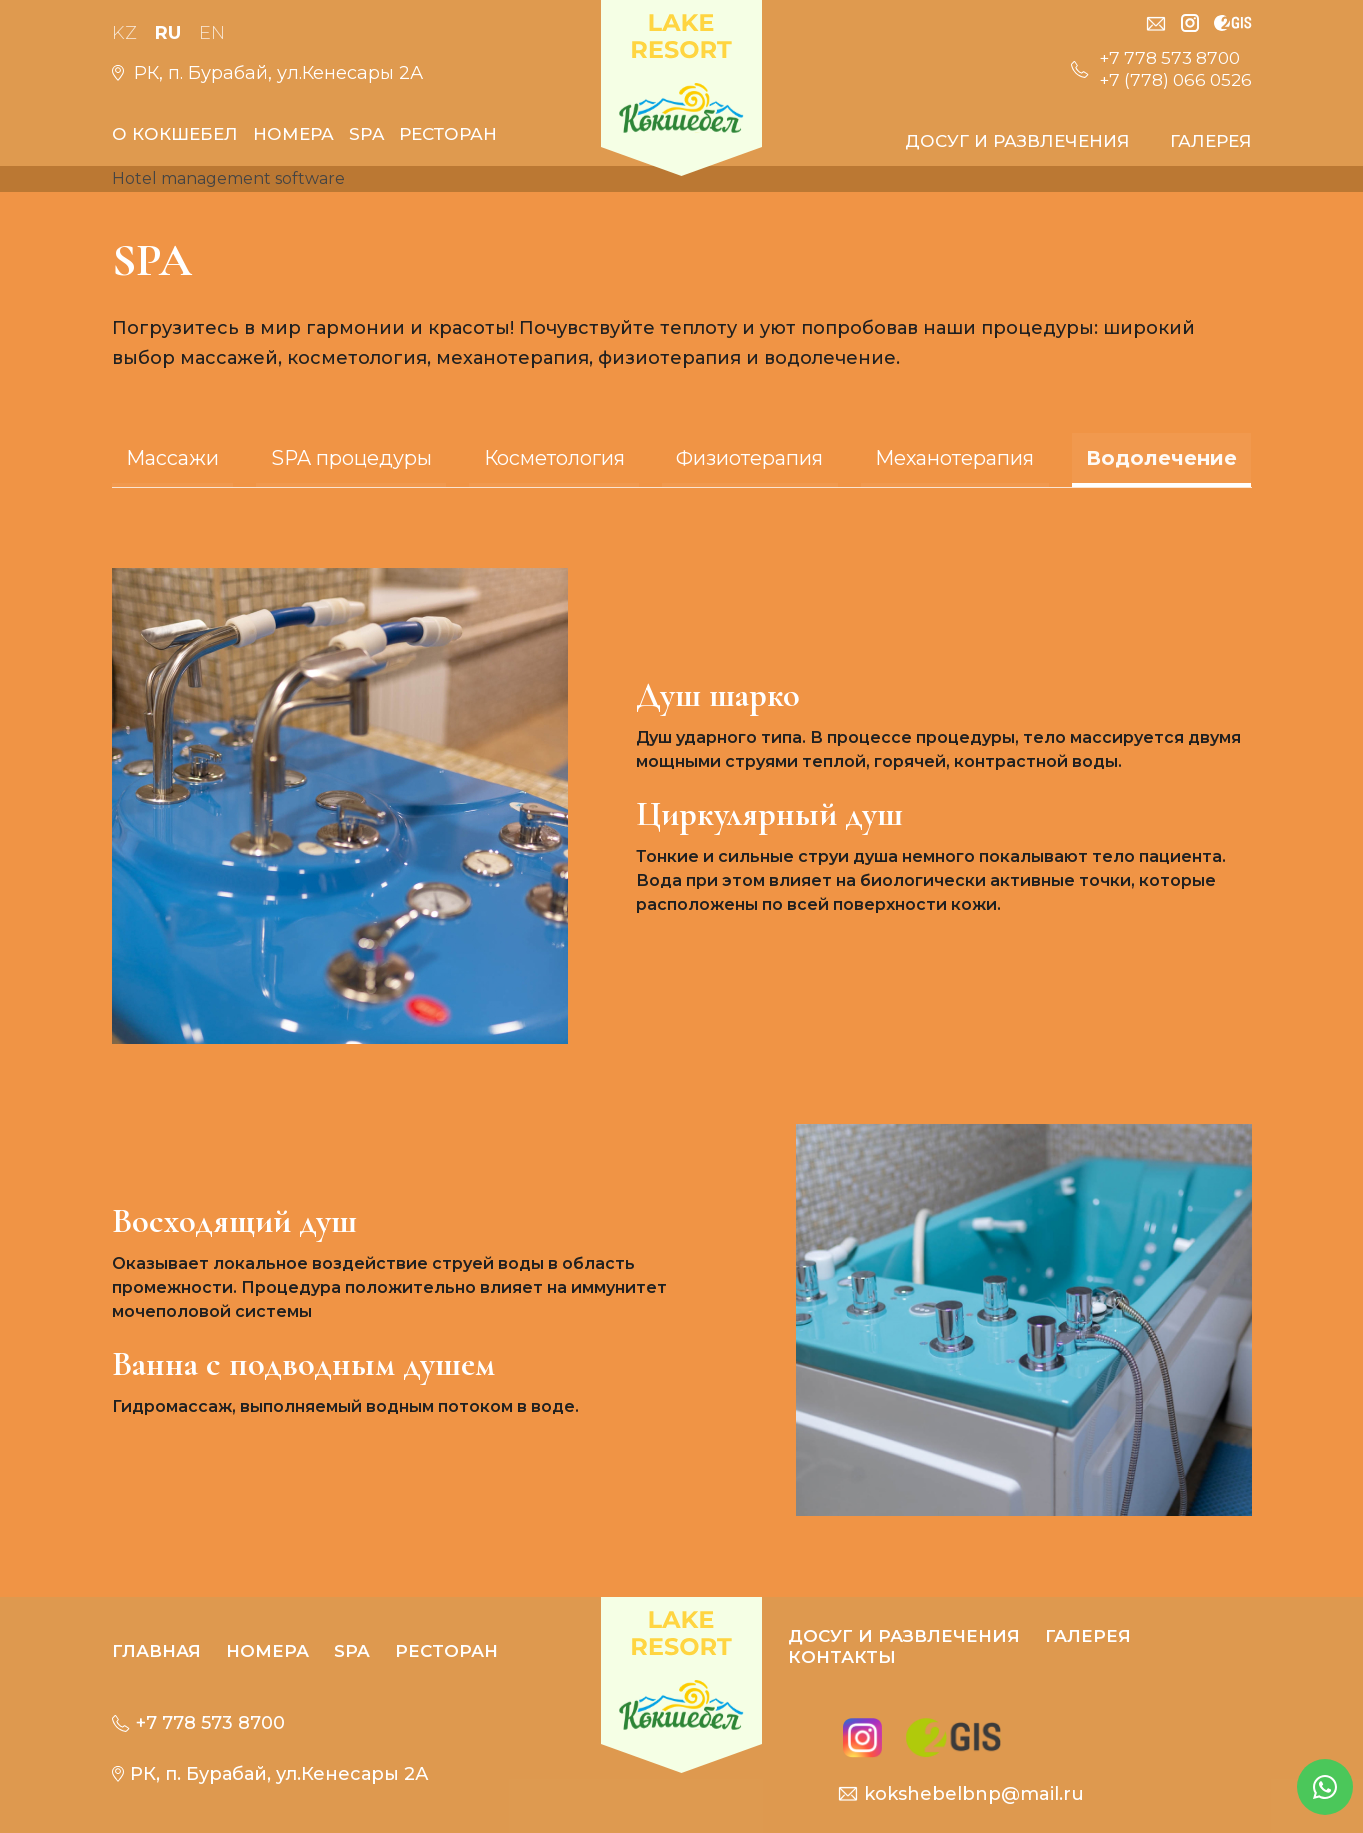 This screenshot has width=1363, height=1833. I want to click on Массажи, so click(168, 458).